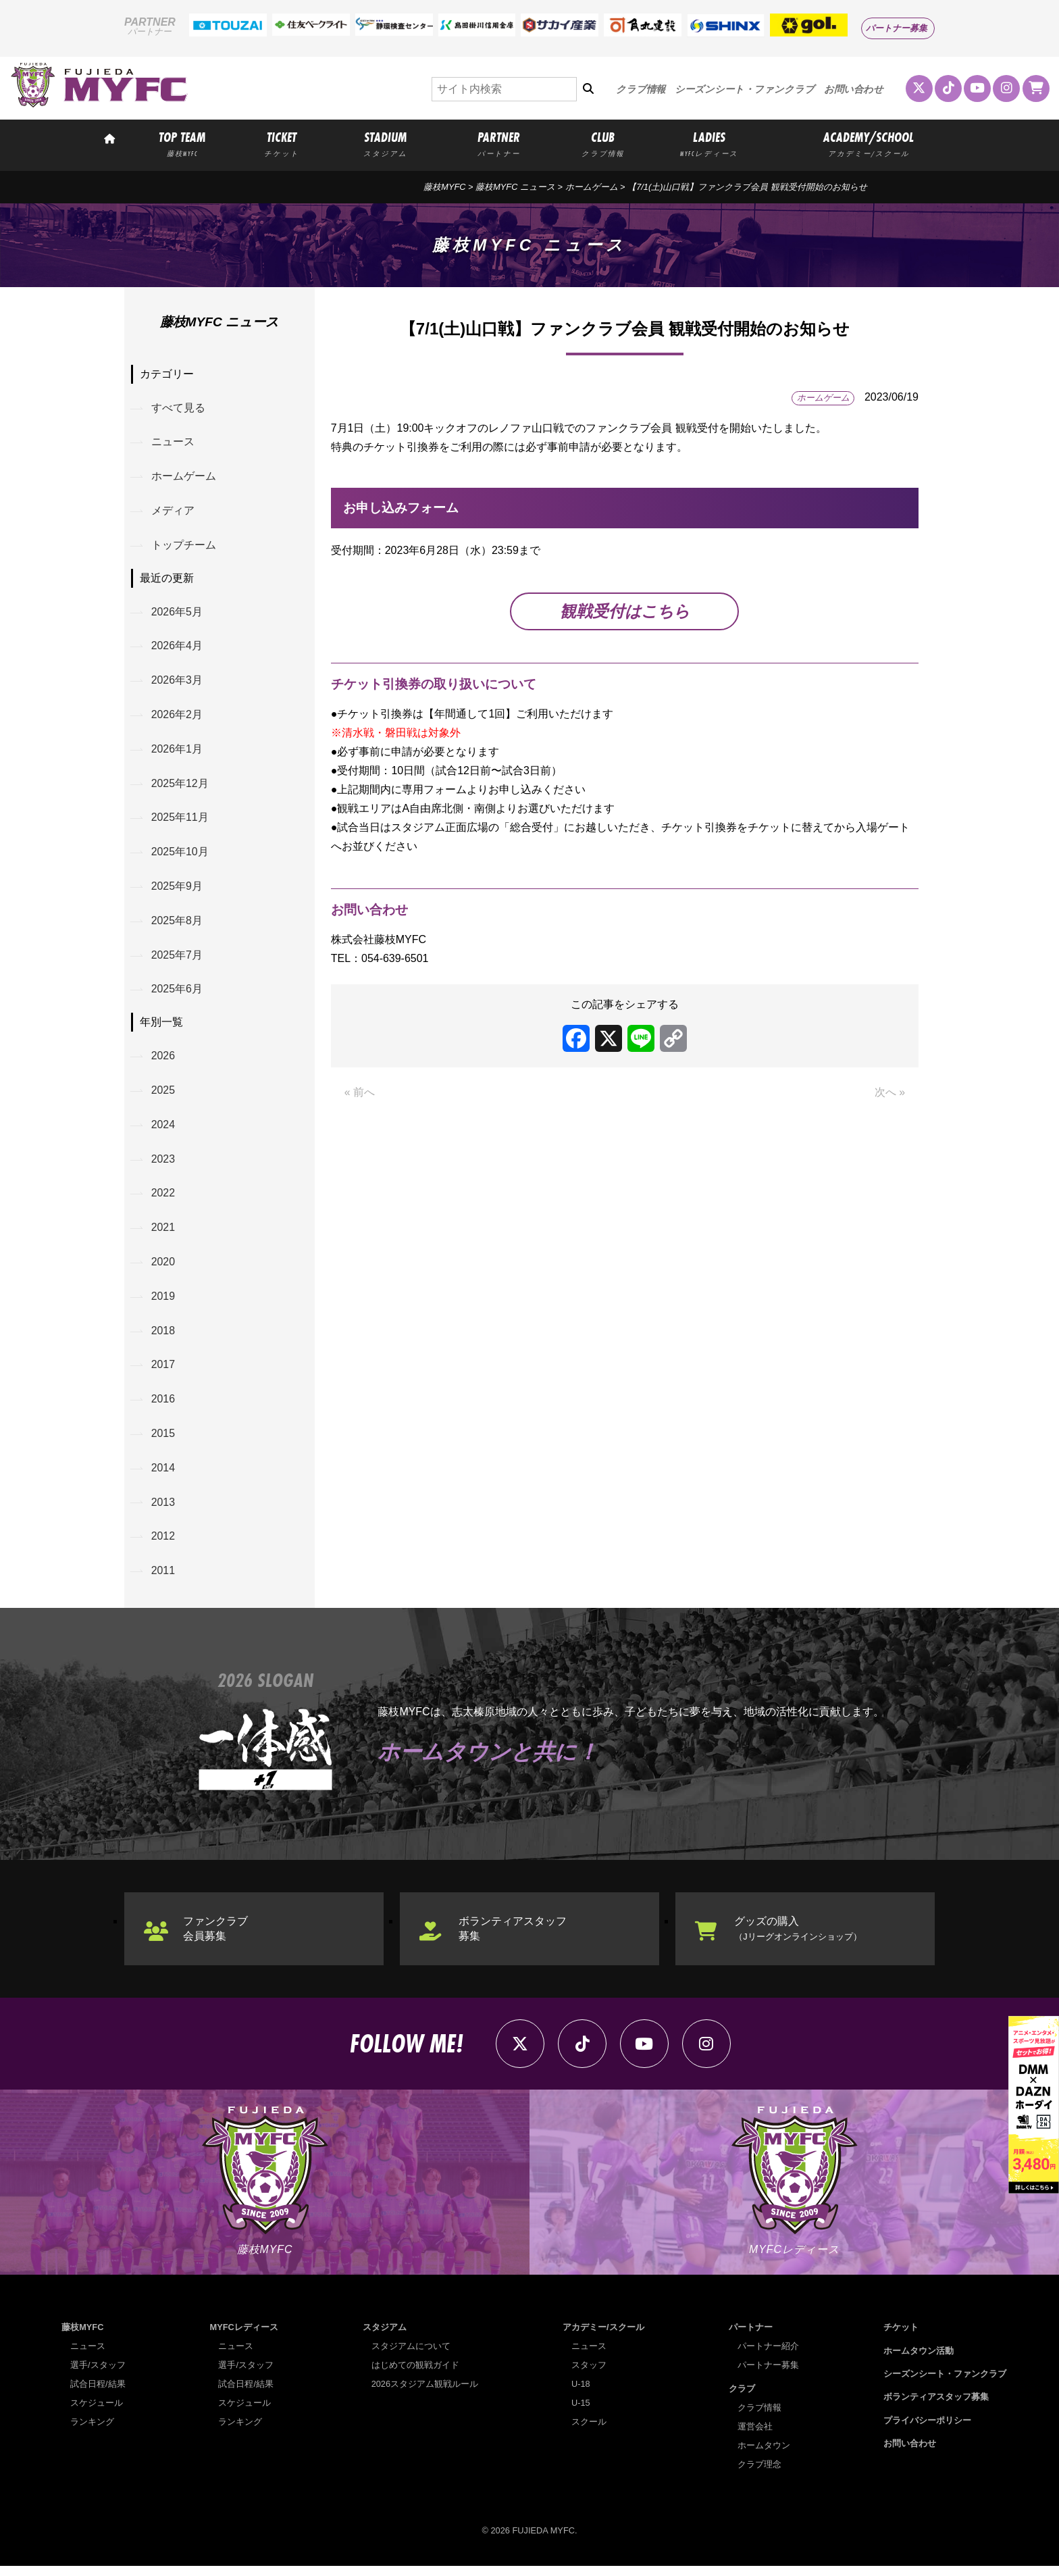 The image size is (1059, 2576). Describe the element at coordinates (385, 2337) in the screenshot. I see `スタジアム` at that location.